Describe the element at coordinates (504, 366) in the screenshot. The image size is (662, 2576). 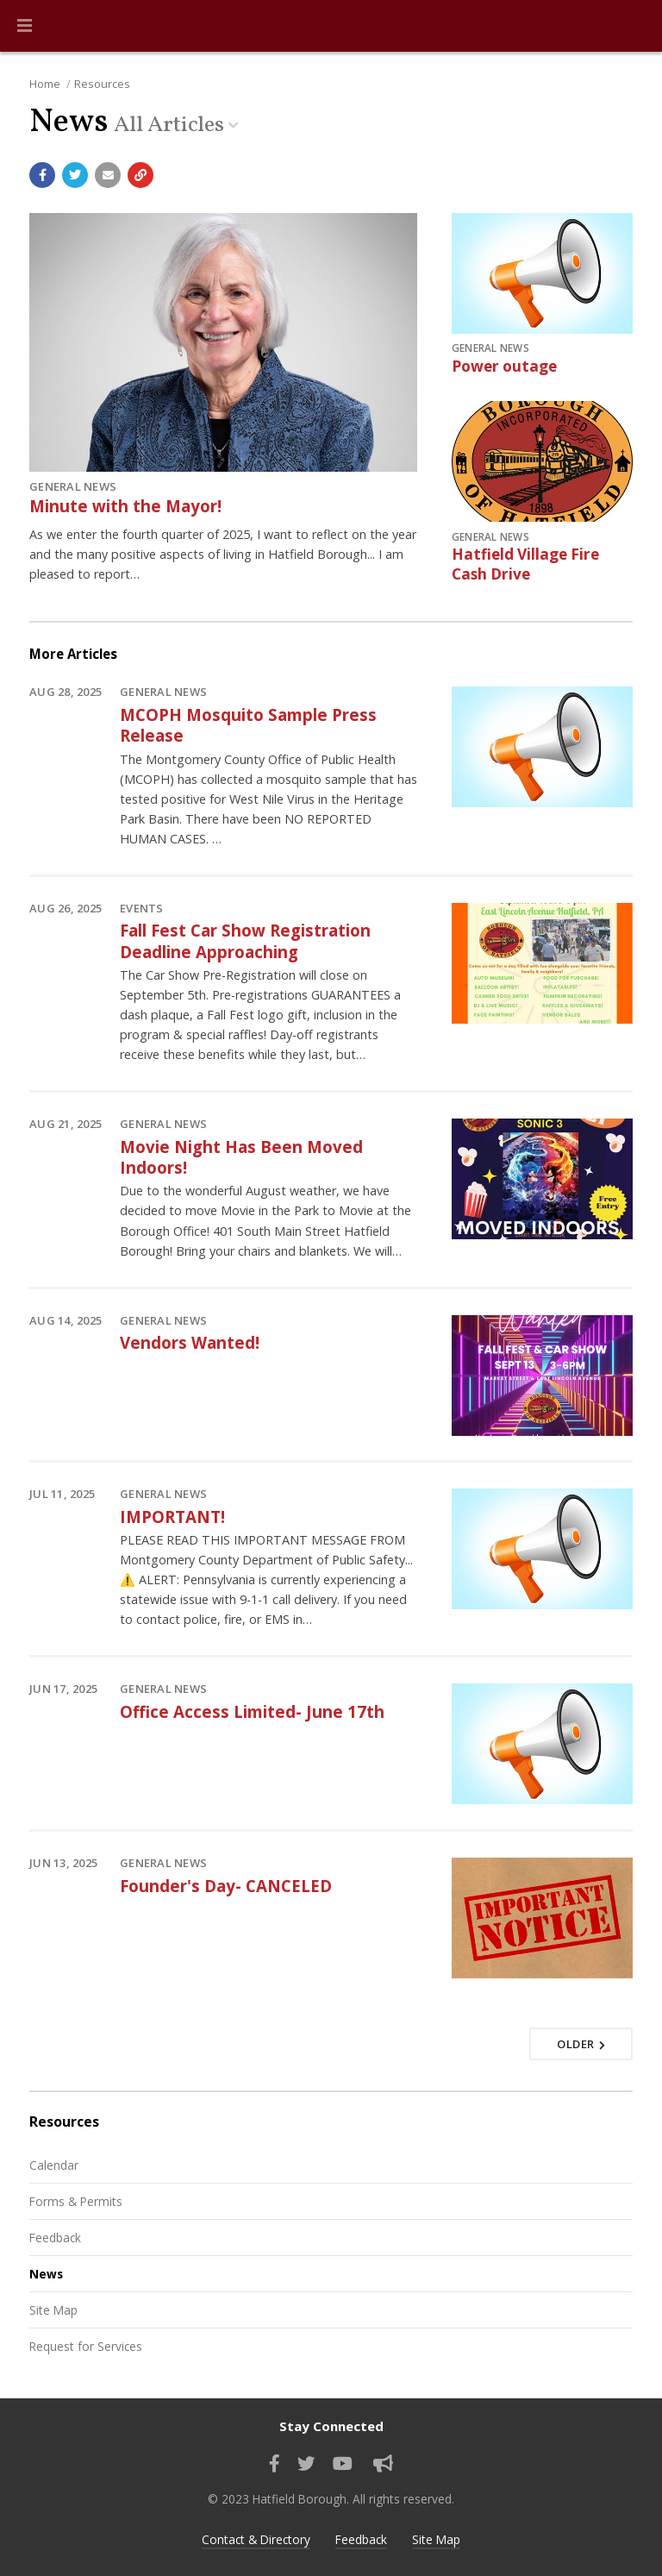
I see `Power outage` at that location.